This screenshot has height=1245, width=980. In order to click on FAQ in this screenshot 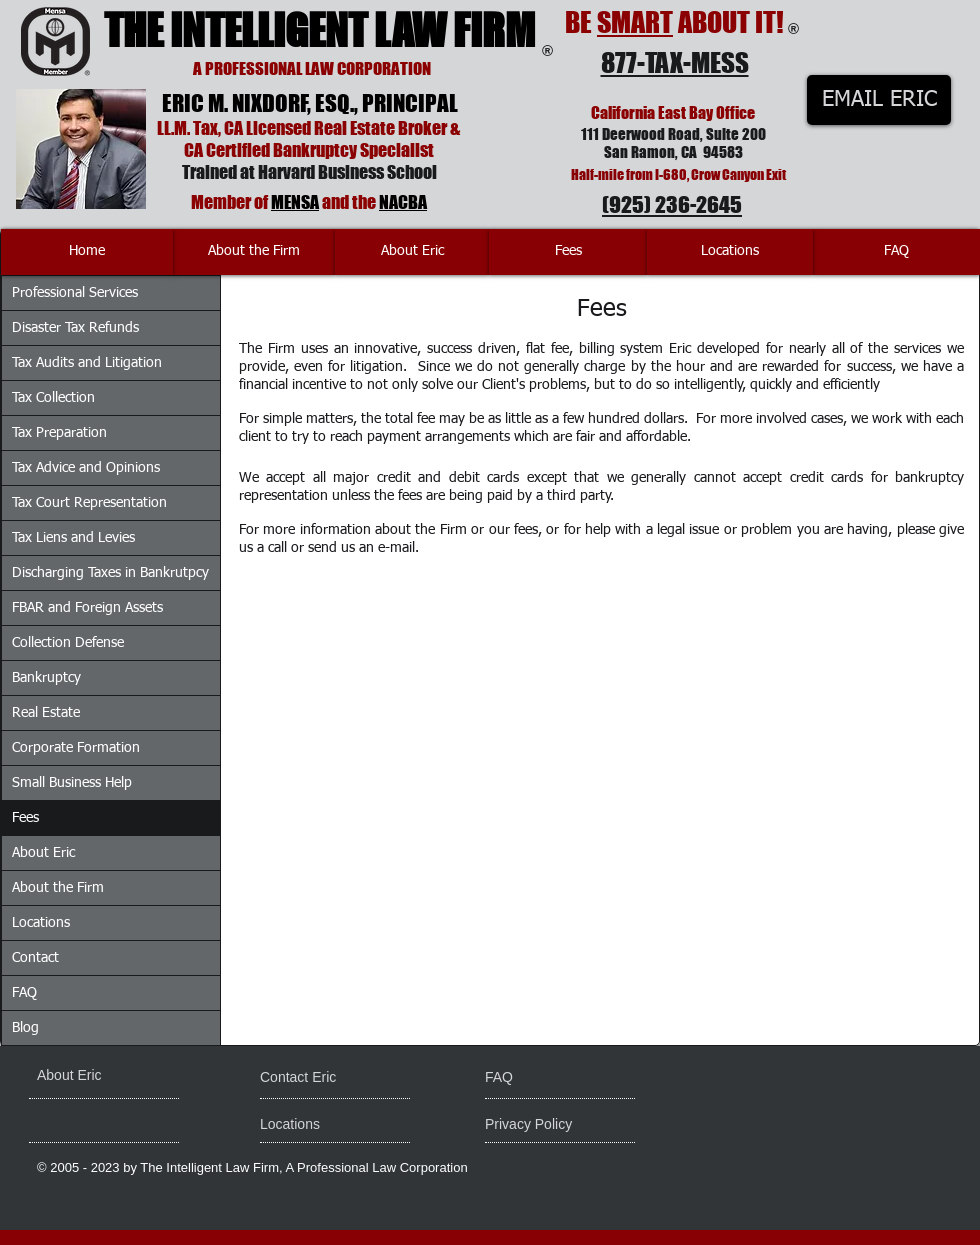, I will do `click(24, 993)`.